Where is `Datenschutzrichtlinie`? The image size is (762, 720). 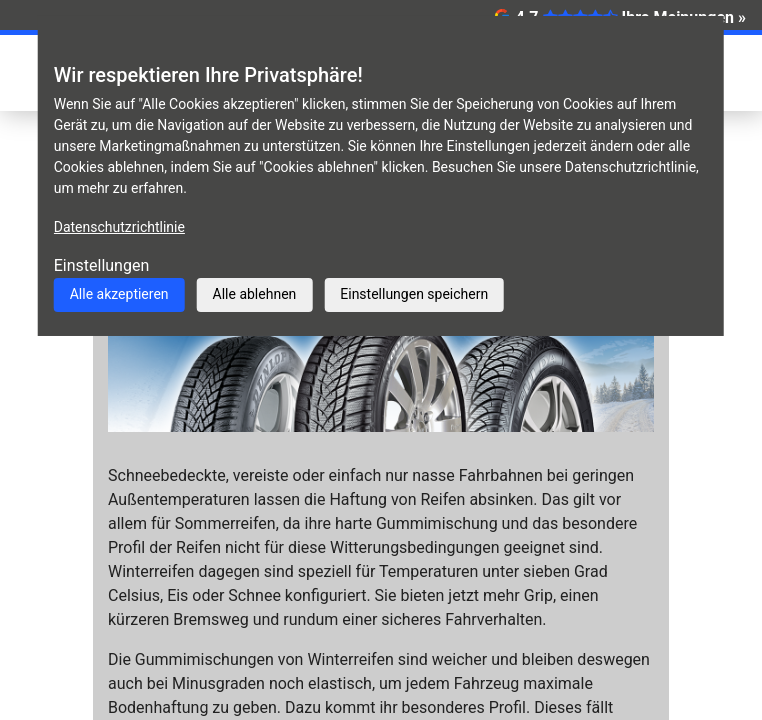
Datenschutzrichtlinie is located at coordinates (119, 227).